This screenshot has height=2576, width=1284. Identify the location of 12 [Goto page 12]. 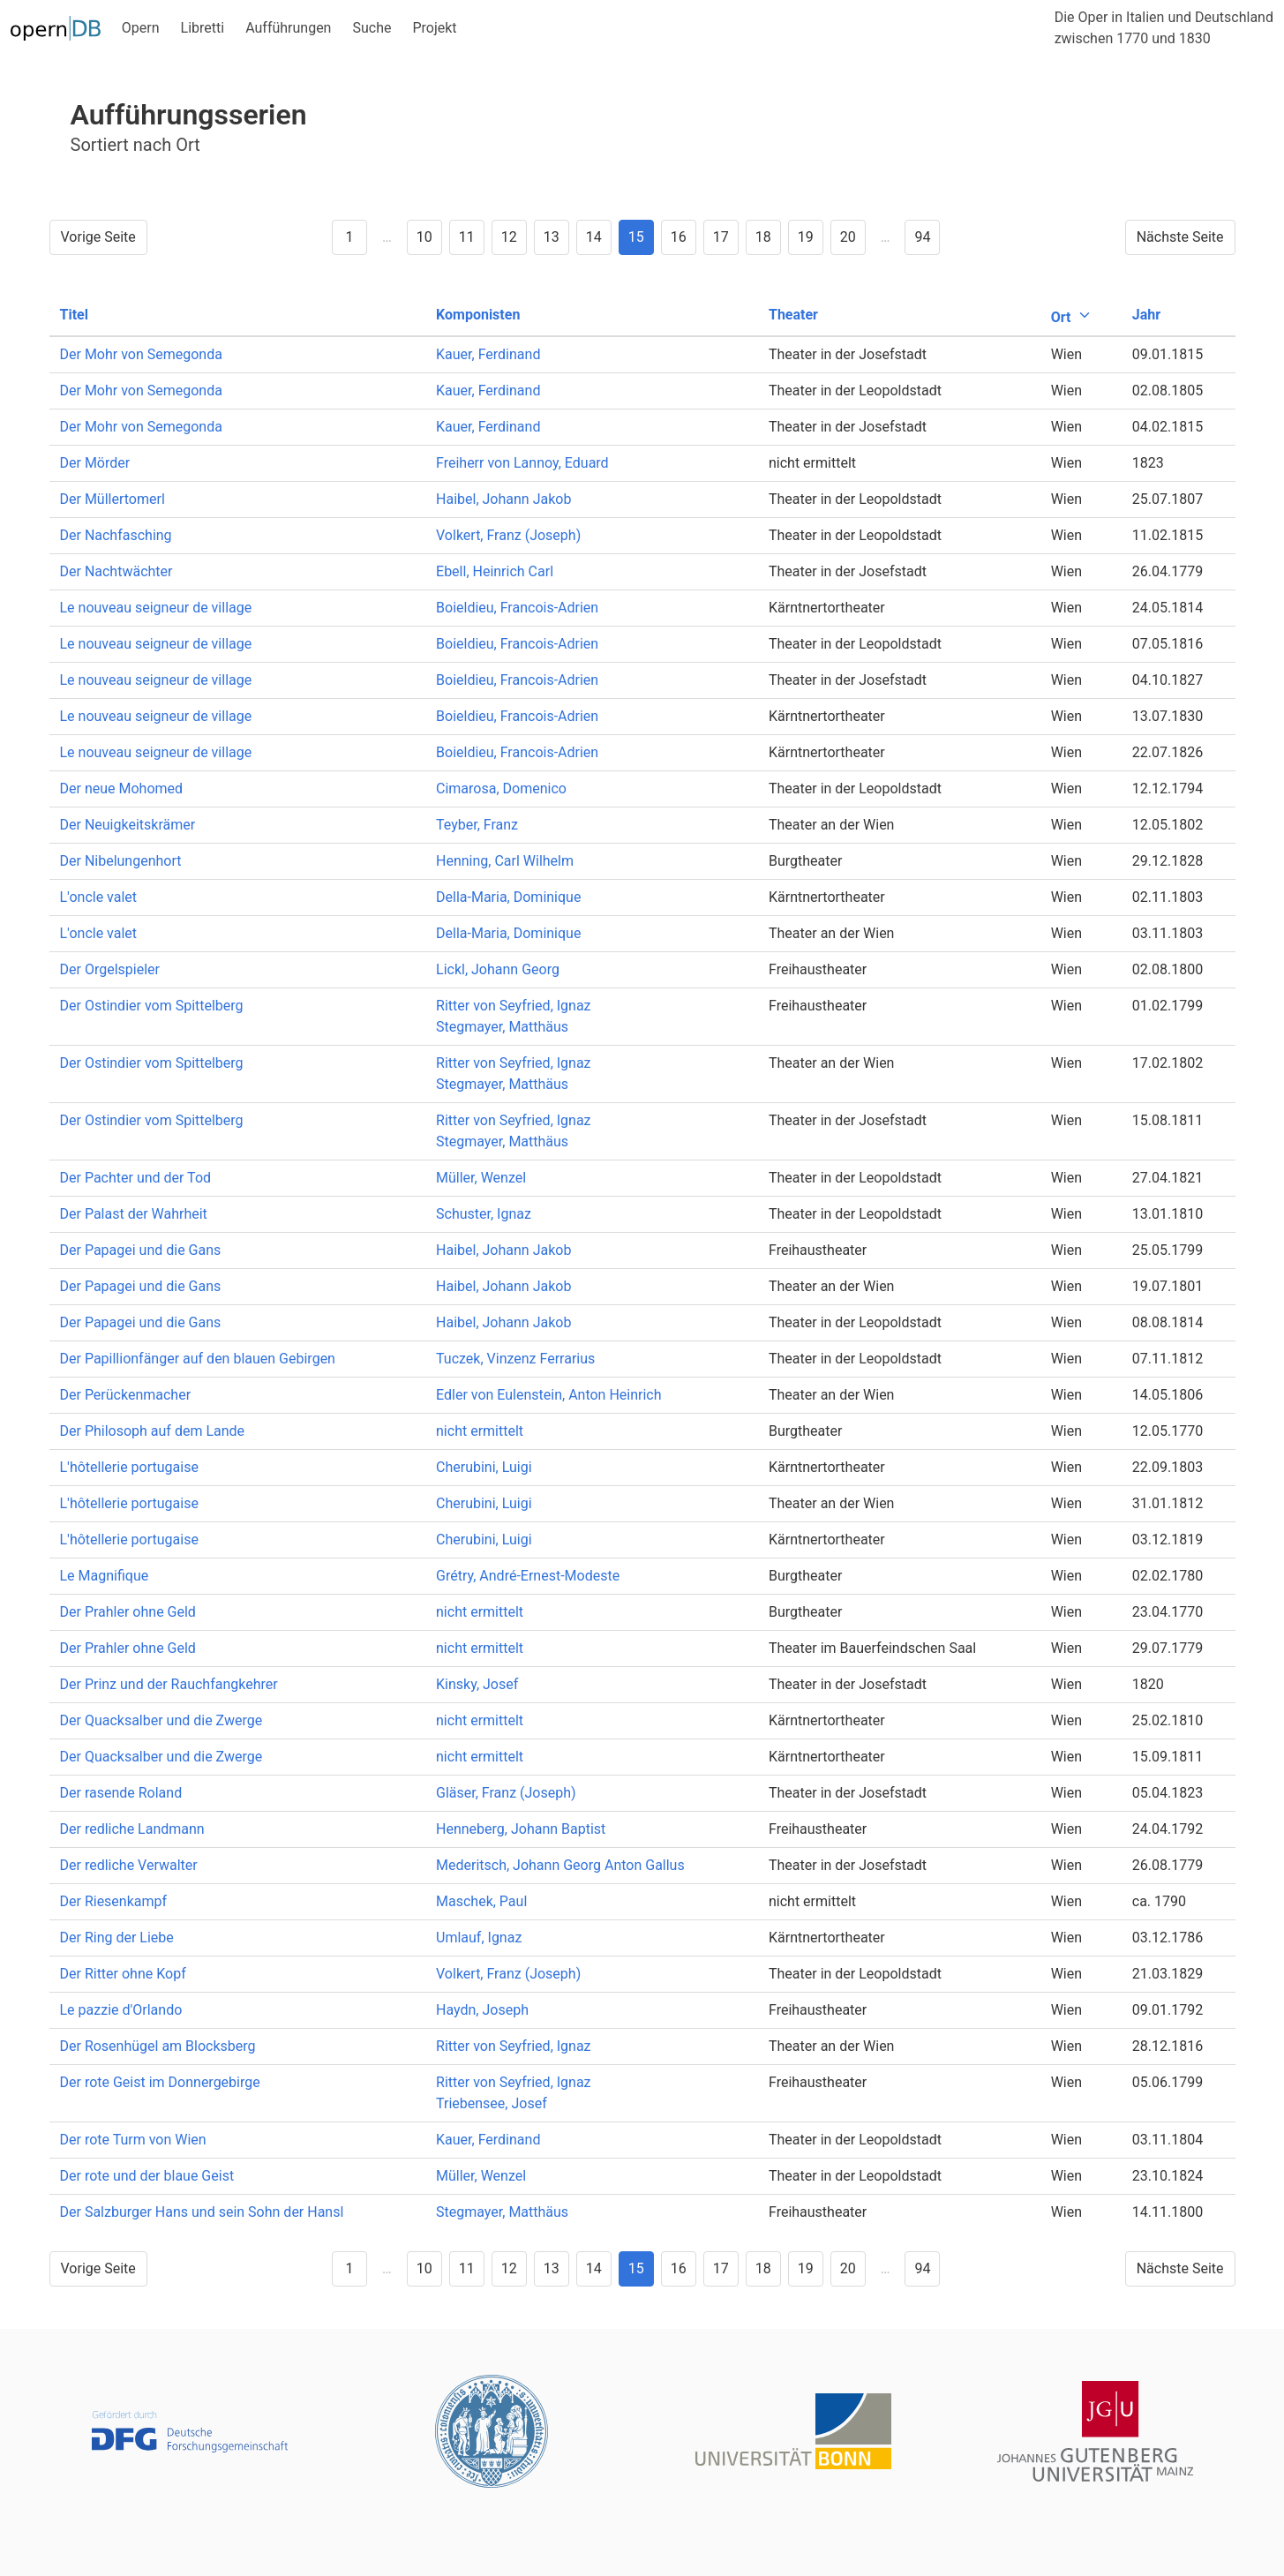
(509, 237).